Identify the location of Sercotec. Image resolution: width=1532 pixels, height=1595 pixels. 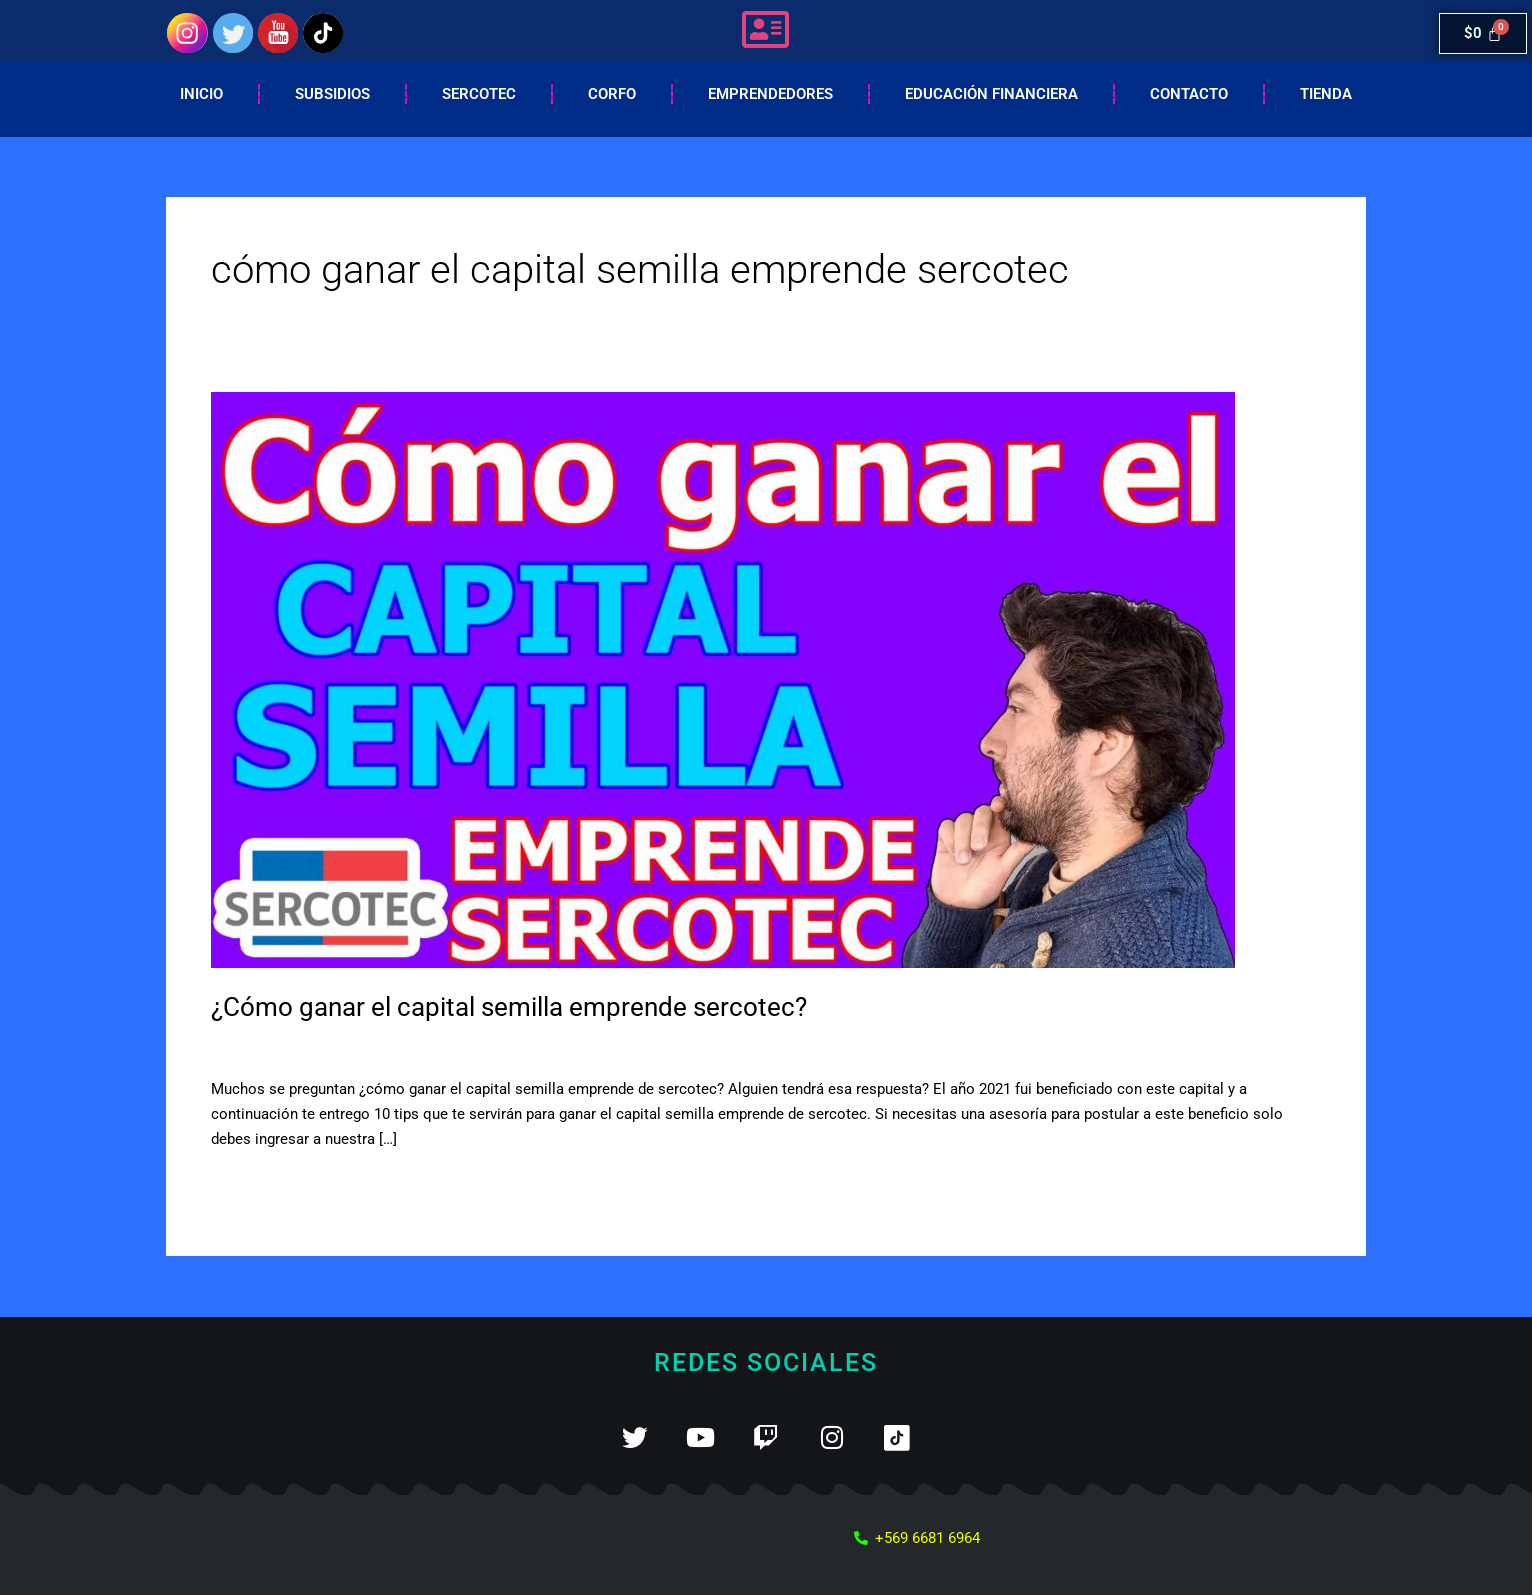
(479, 94).